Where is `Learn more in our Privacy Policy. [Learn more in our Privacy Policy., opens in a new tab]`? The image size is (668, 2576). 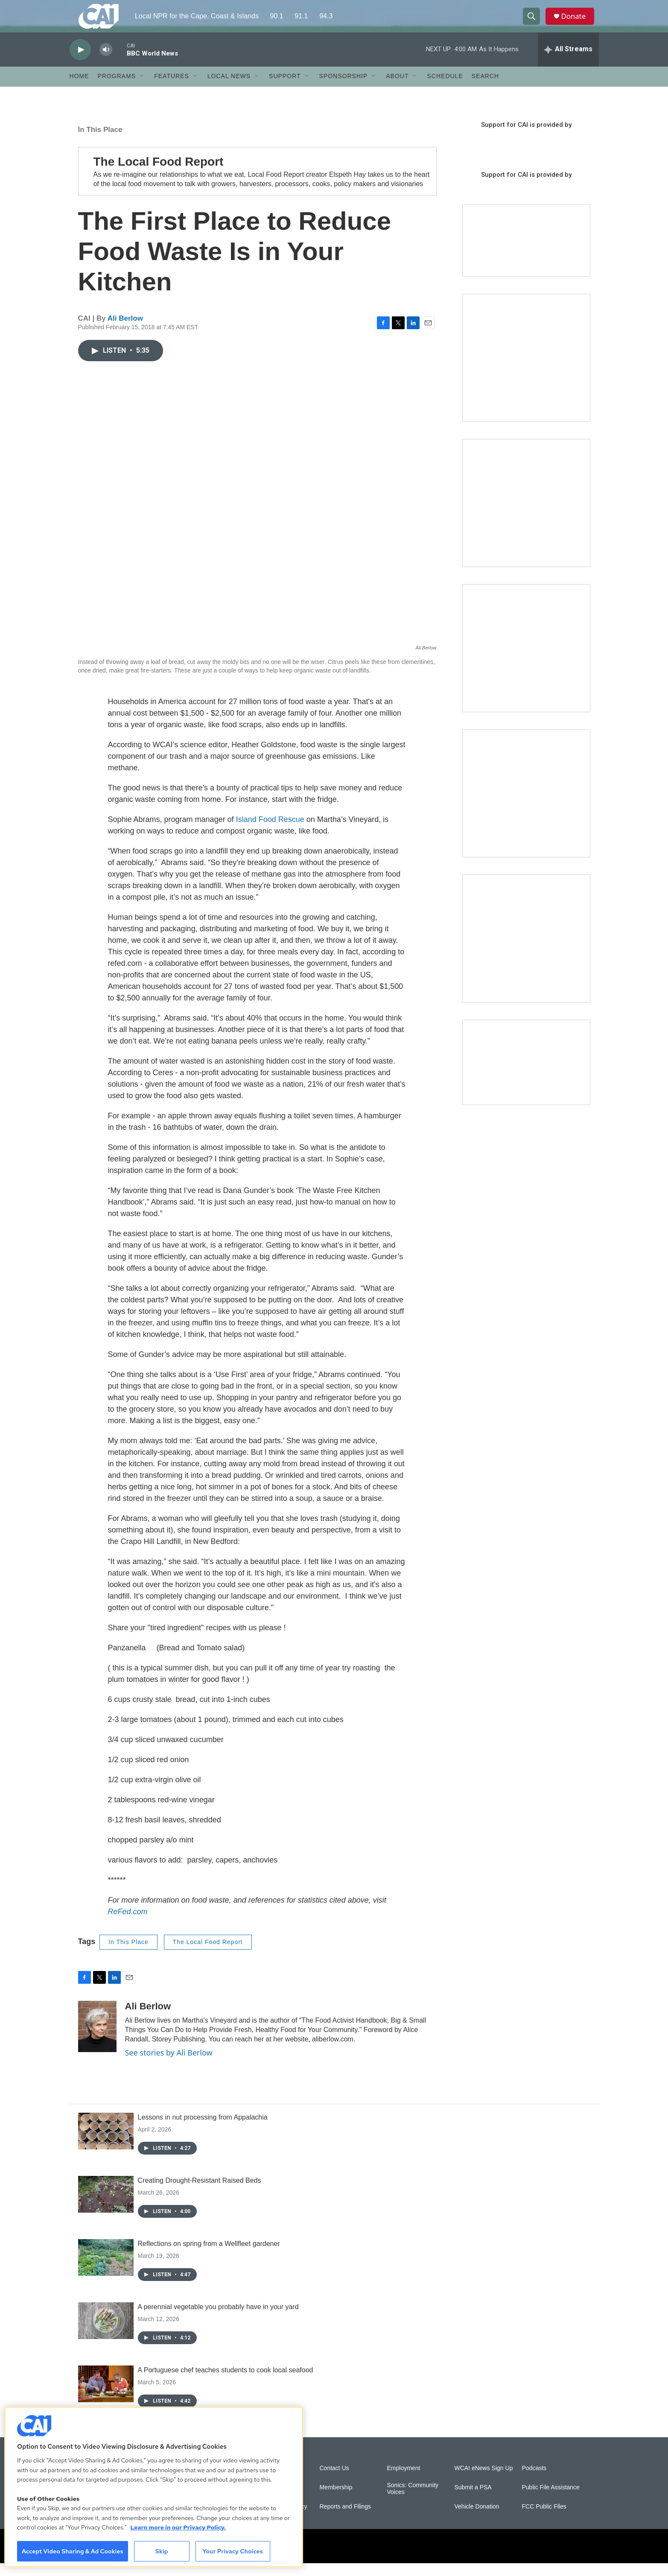
Learn more in our Privacy Policy. [Learn more in our Privacy Policy., opens in a new tab] is located at coordinates (178, 2527).